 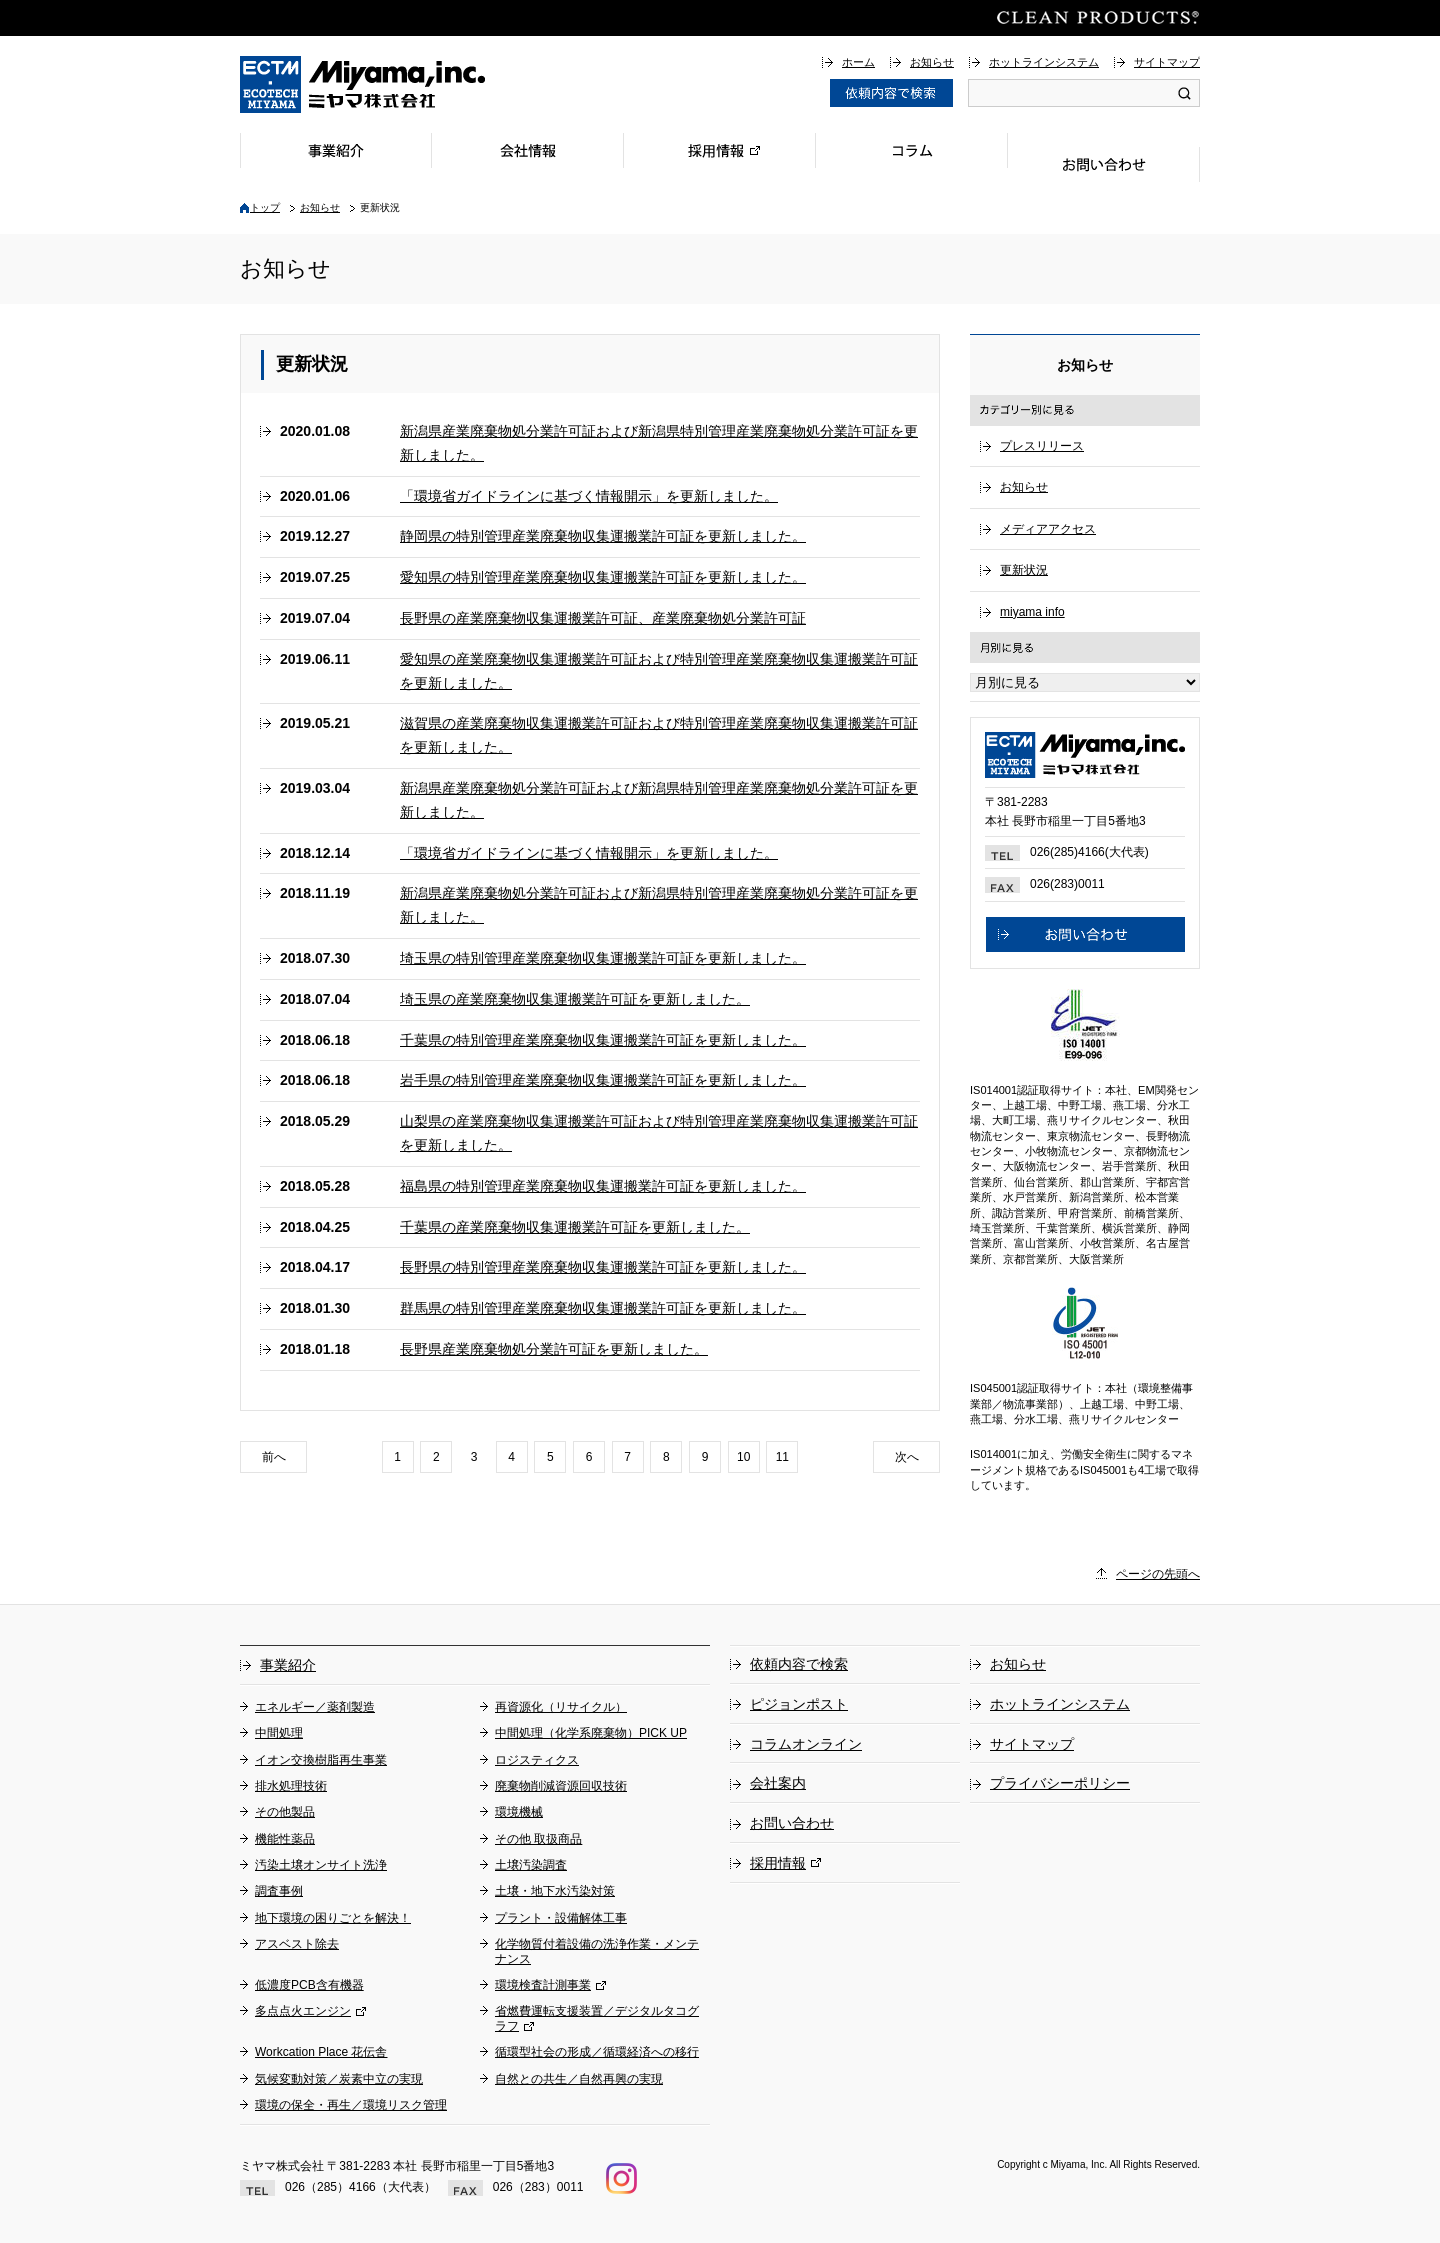 What do you see at coordinates (554, 1349) in the screenshot?
I see `長野県産業廃棄物処分業許可証を更新しました。` at bounding box center [554, 1349].